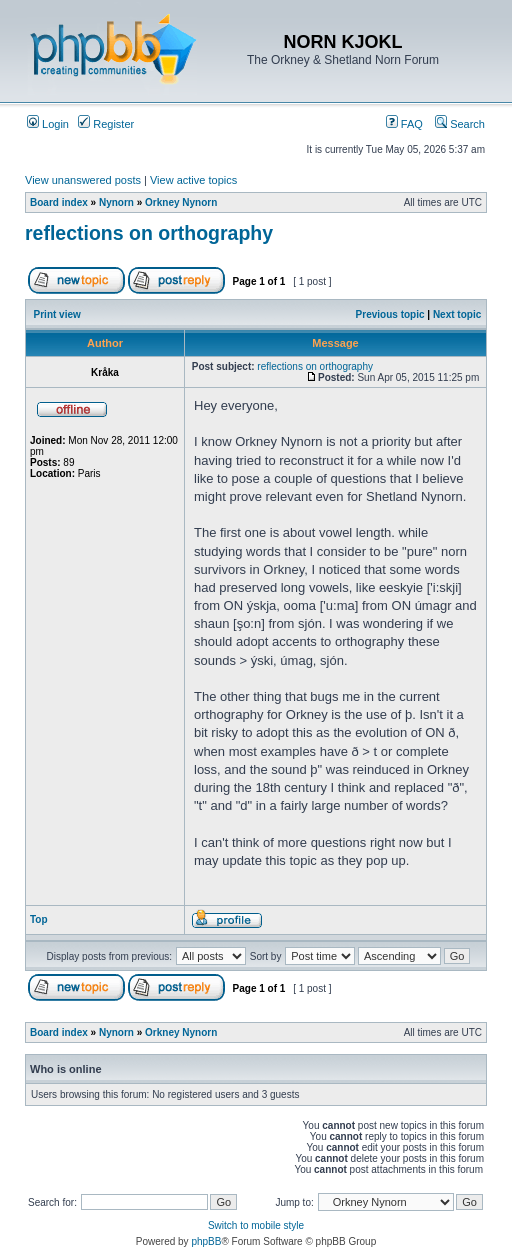 The height and width of the screenshot is (1247, 512). What do you see at coordinates (193, 180) in the screenshot?
I see `View active topics` at bounding box center [193, 180].